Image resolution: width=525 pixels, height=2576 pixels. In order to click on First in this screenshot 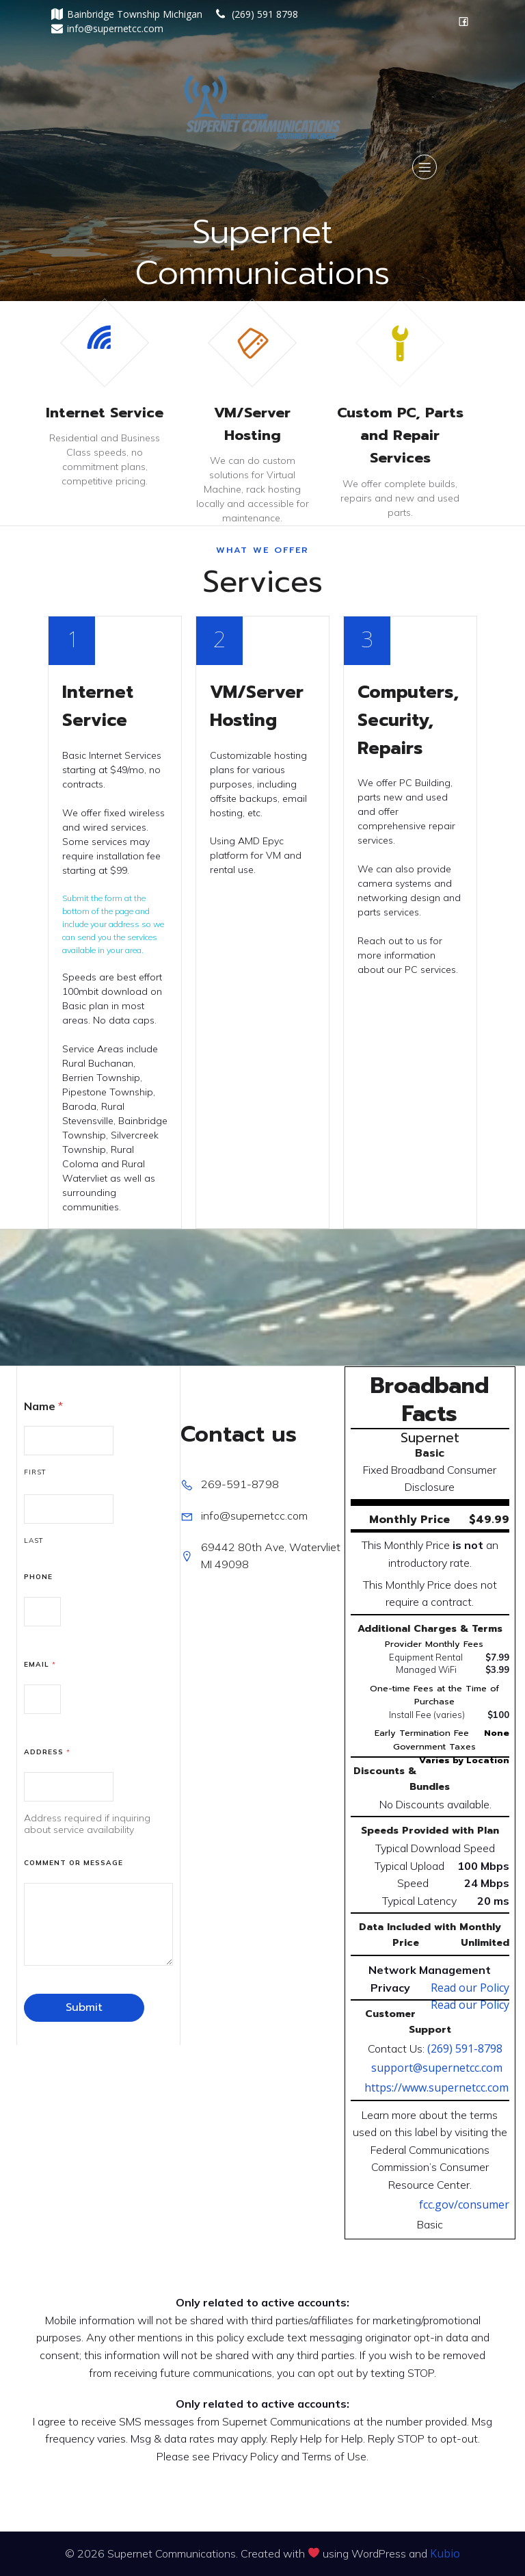, I will do `click(35, 1472)`.